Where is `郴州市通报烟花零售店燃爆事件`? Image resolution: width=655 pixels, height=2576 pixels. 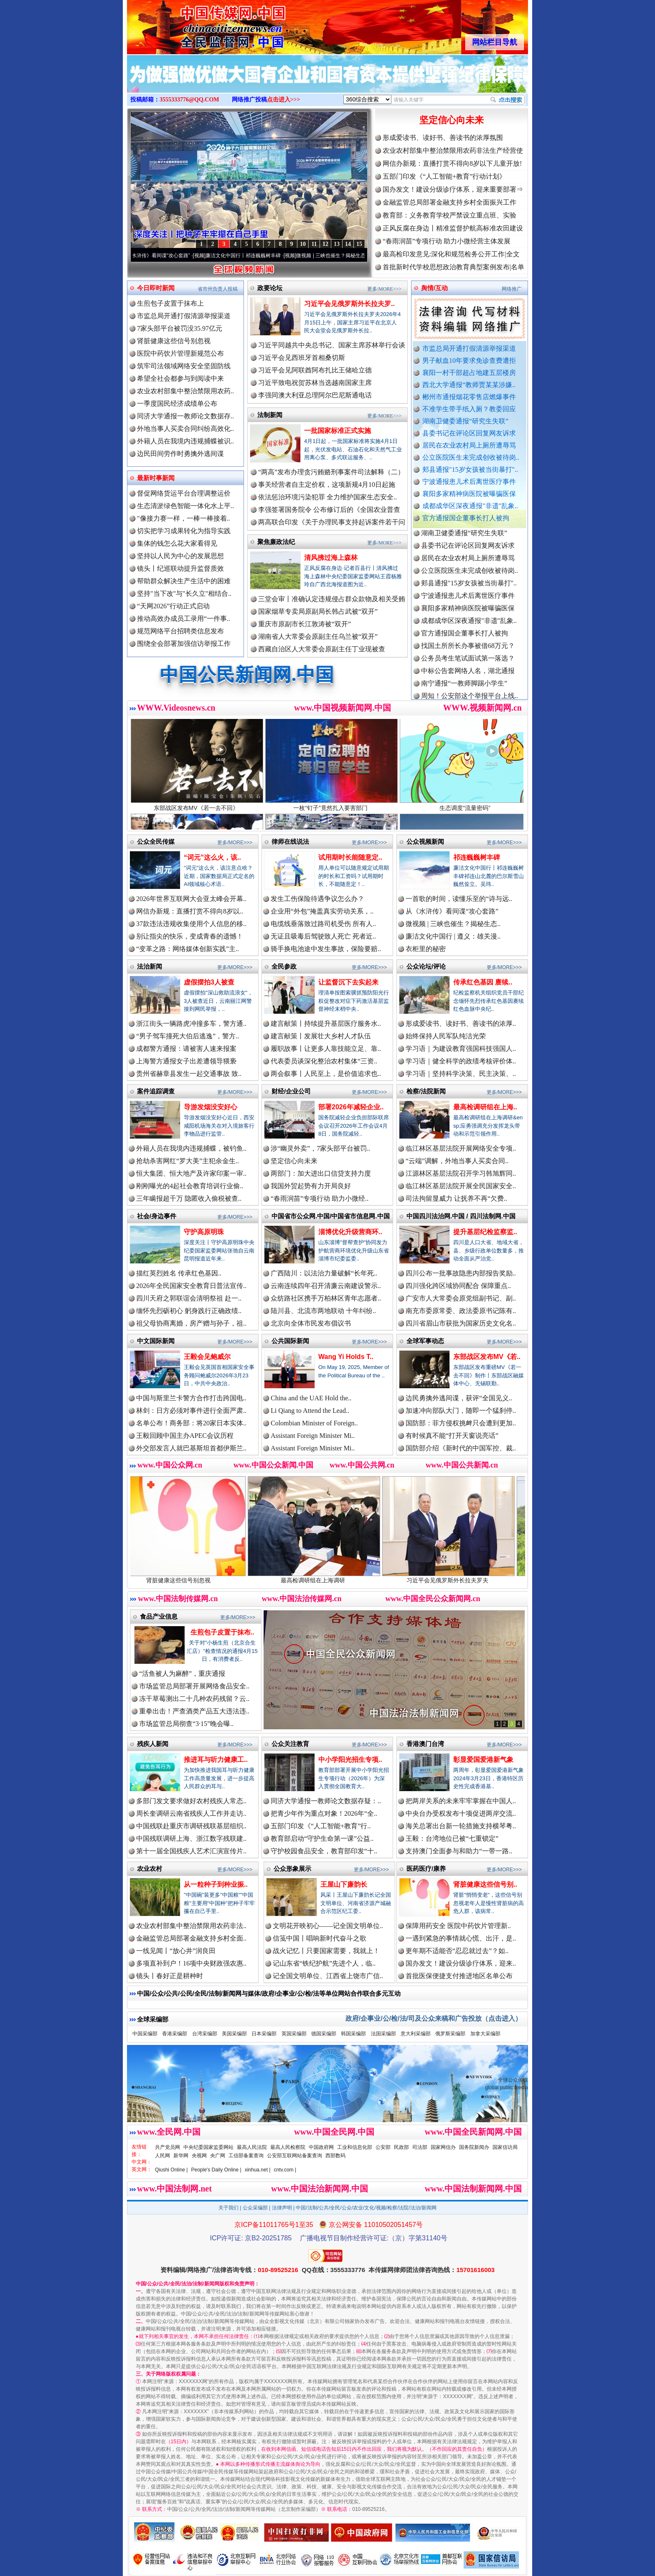 郴州市通报烟花零售店燃爆事件 is located at coordinates (469, 396).